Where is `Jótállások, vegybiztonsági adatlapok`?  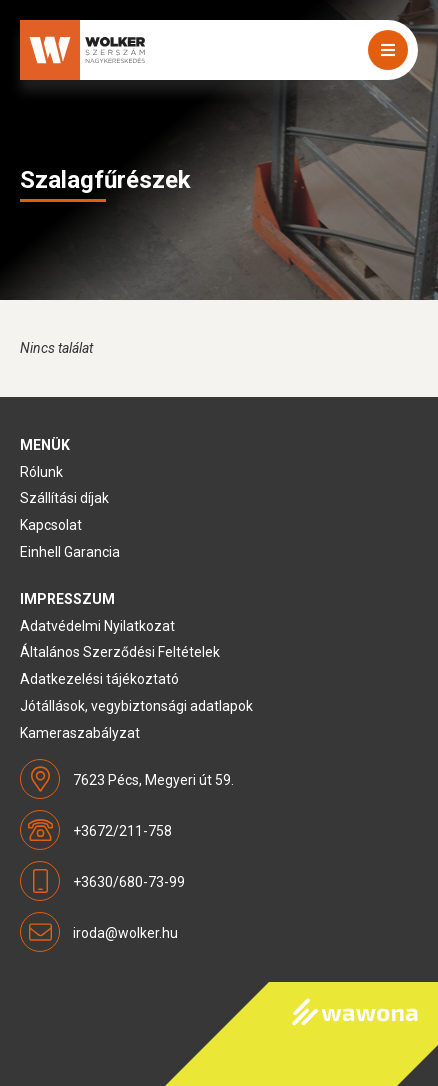 Jótállások, vegybiztonsági adatlapok is located at coordinates (136, 706).